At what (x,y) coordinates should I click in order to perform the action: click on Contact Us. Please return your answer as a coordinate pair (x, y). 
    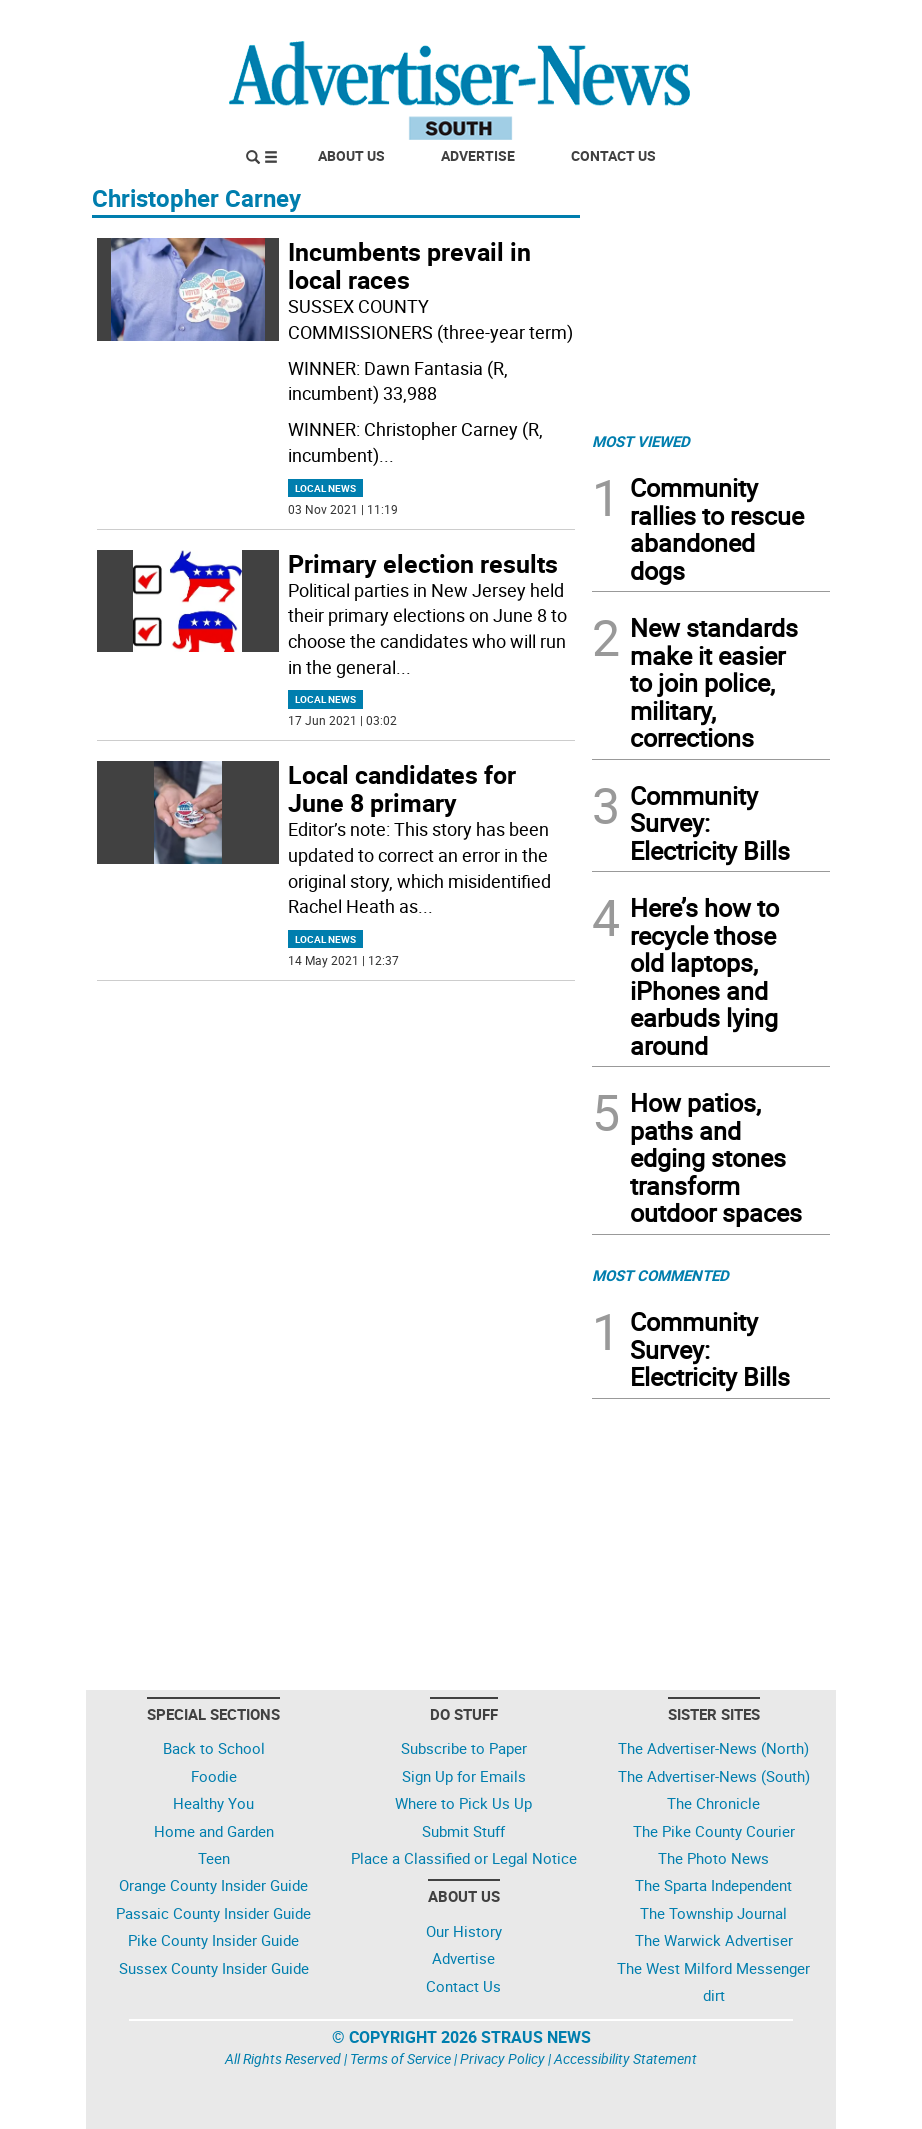
    Looking at the image, I should click on (613, 155).